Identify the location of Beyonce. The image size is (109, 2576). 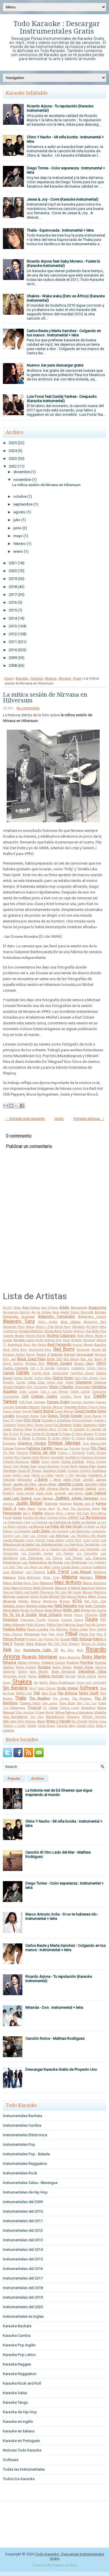
(100, 1354).